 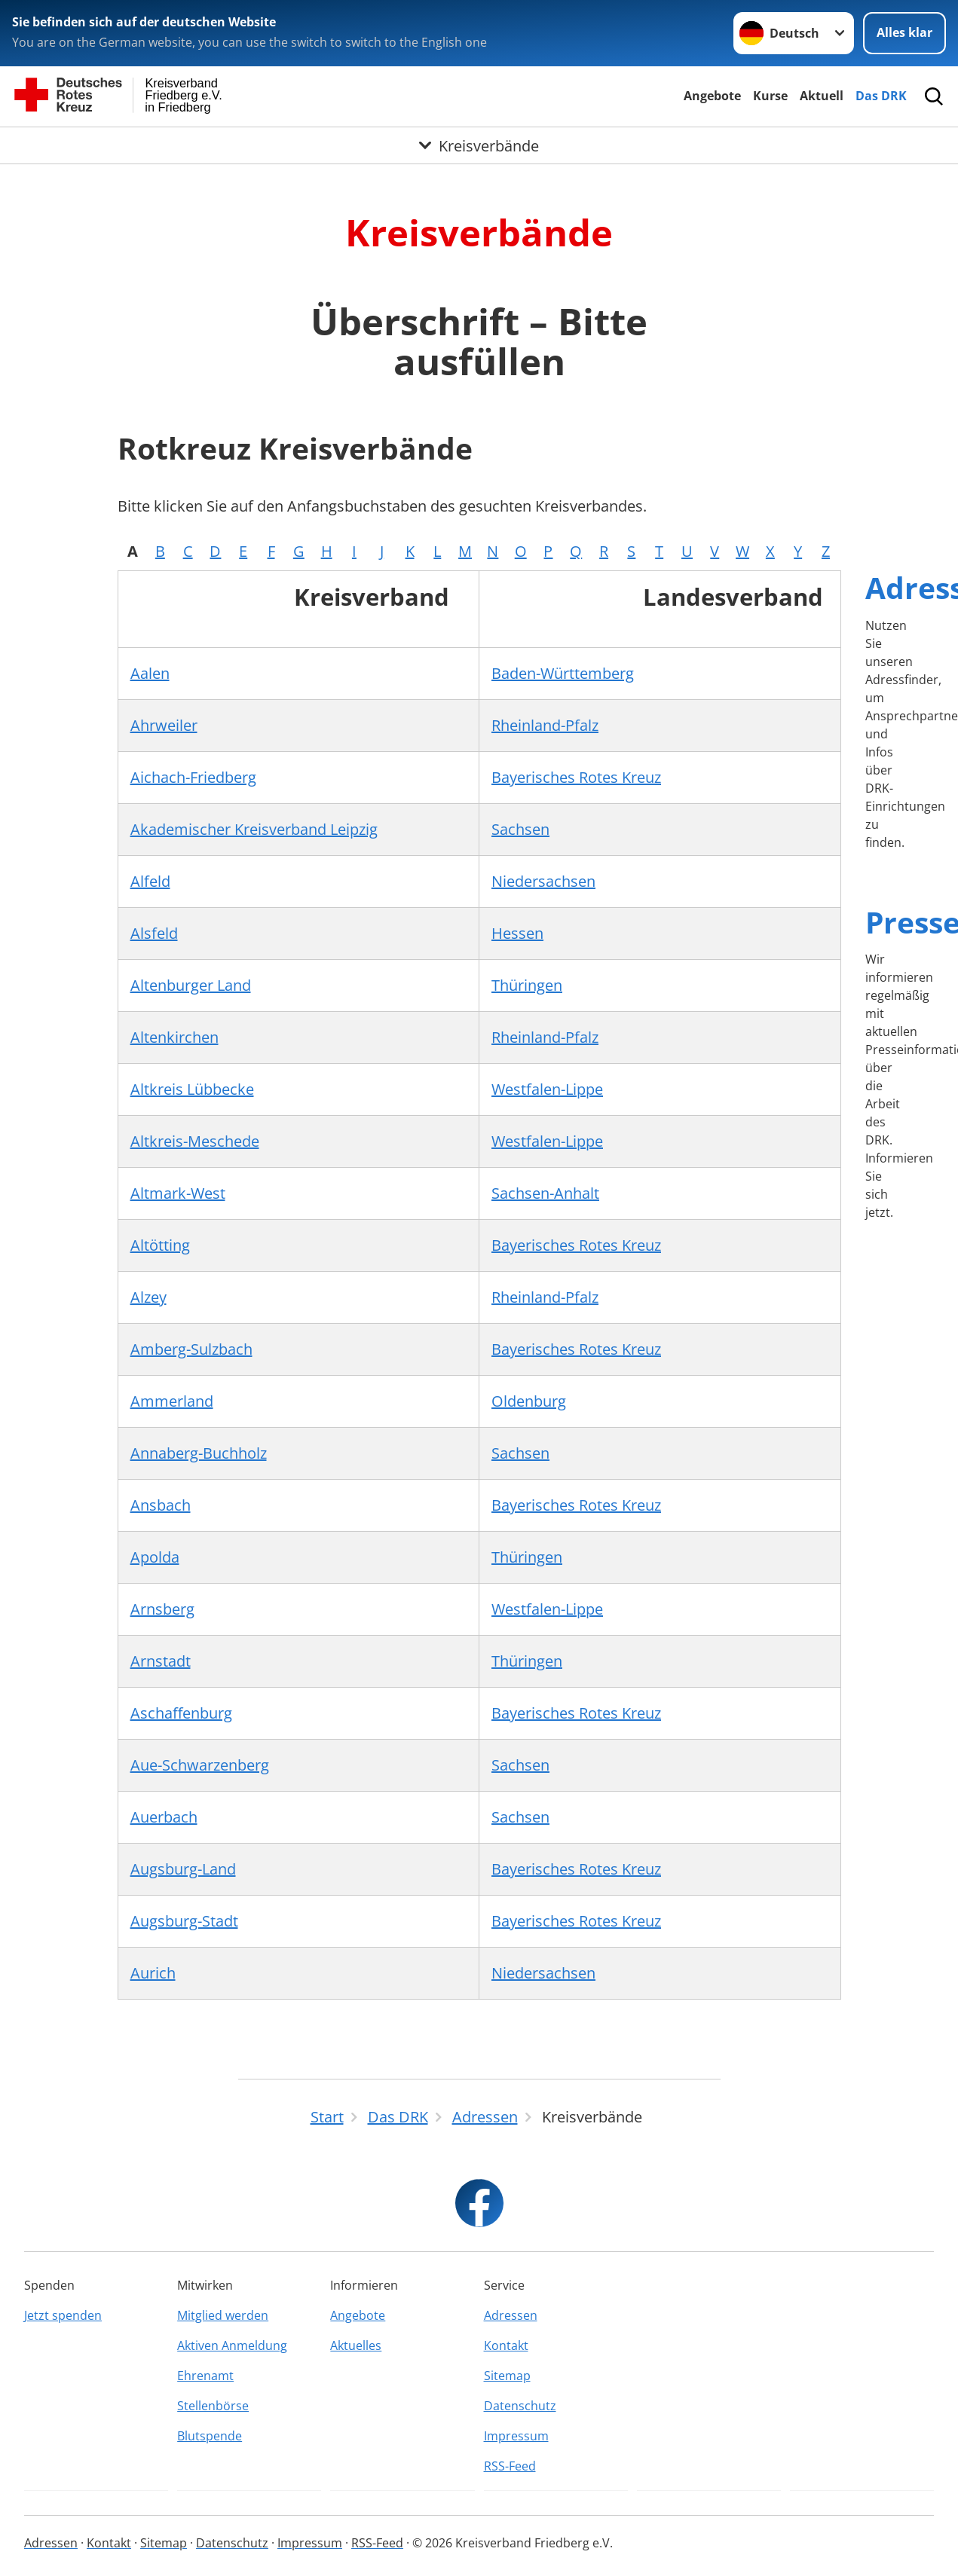 What do you see at coordinates (171, 1401) in the screenshot?
I see `Ammerland` at bounding box center [171, 1401].